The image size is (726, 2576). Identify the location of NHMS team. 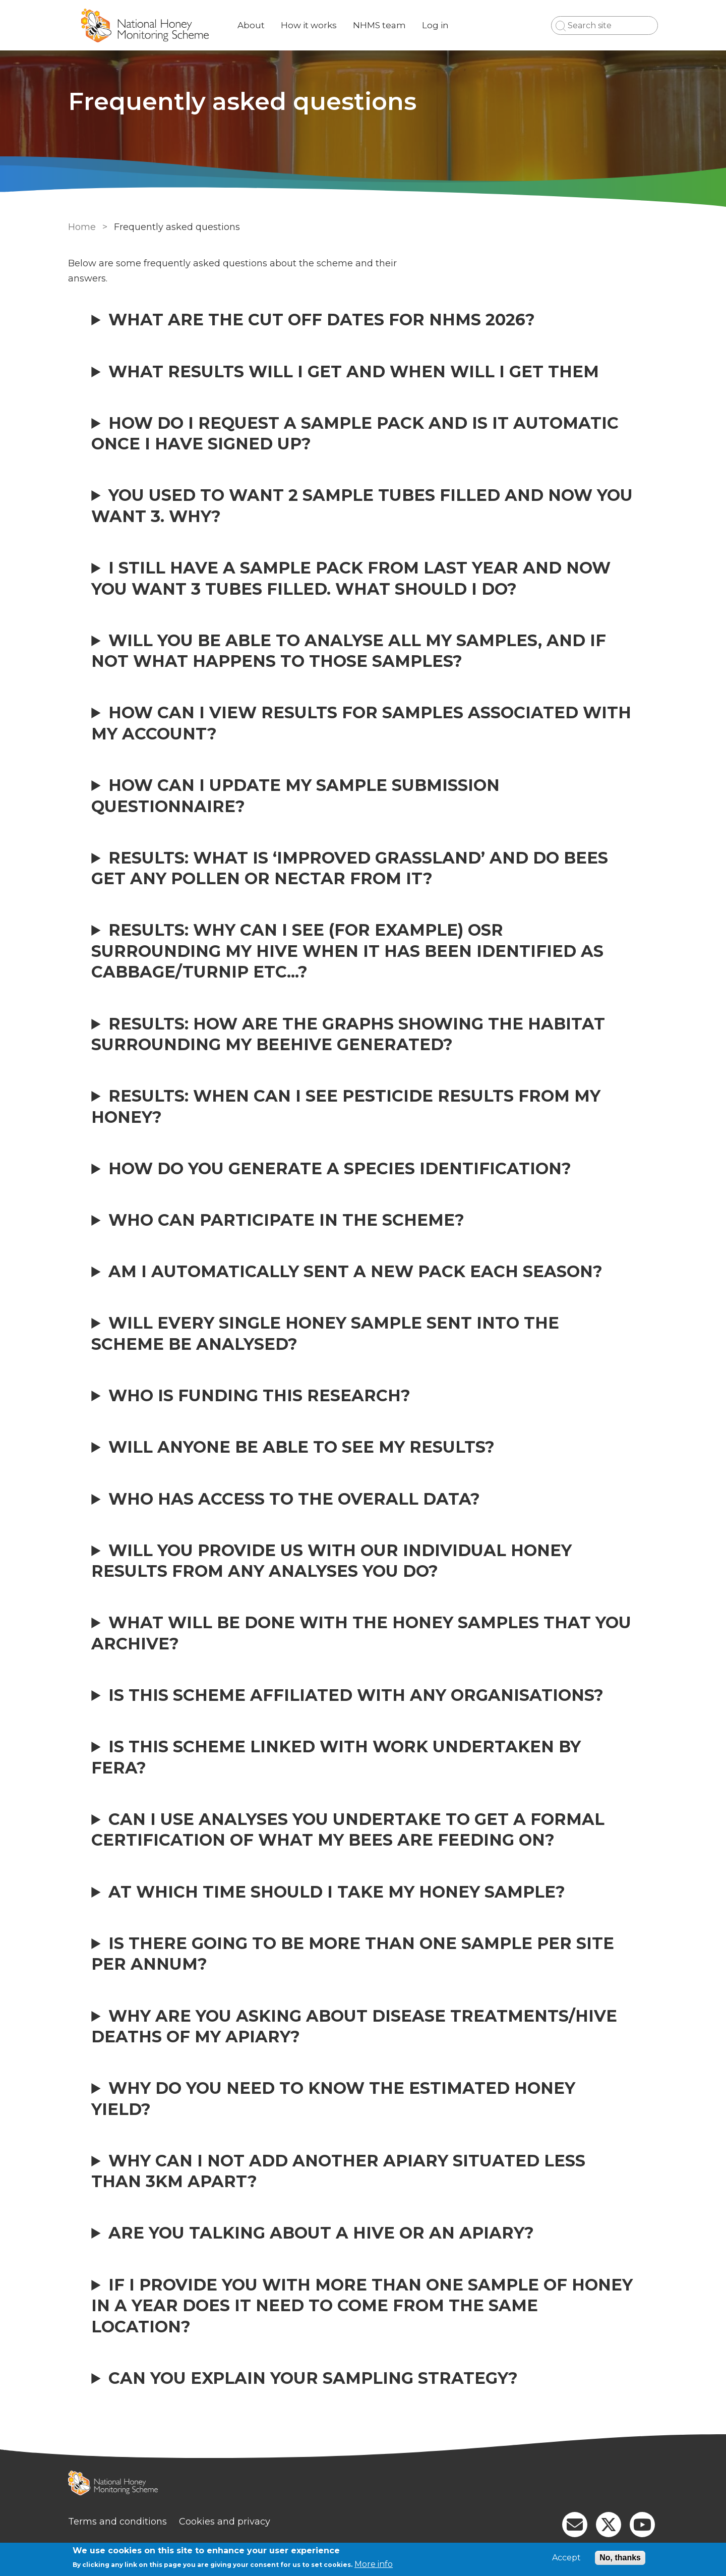
(379, 25).